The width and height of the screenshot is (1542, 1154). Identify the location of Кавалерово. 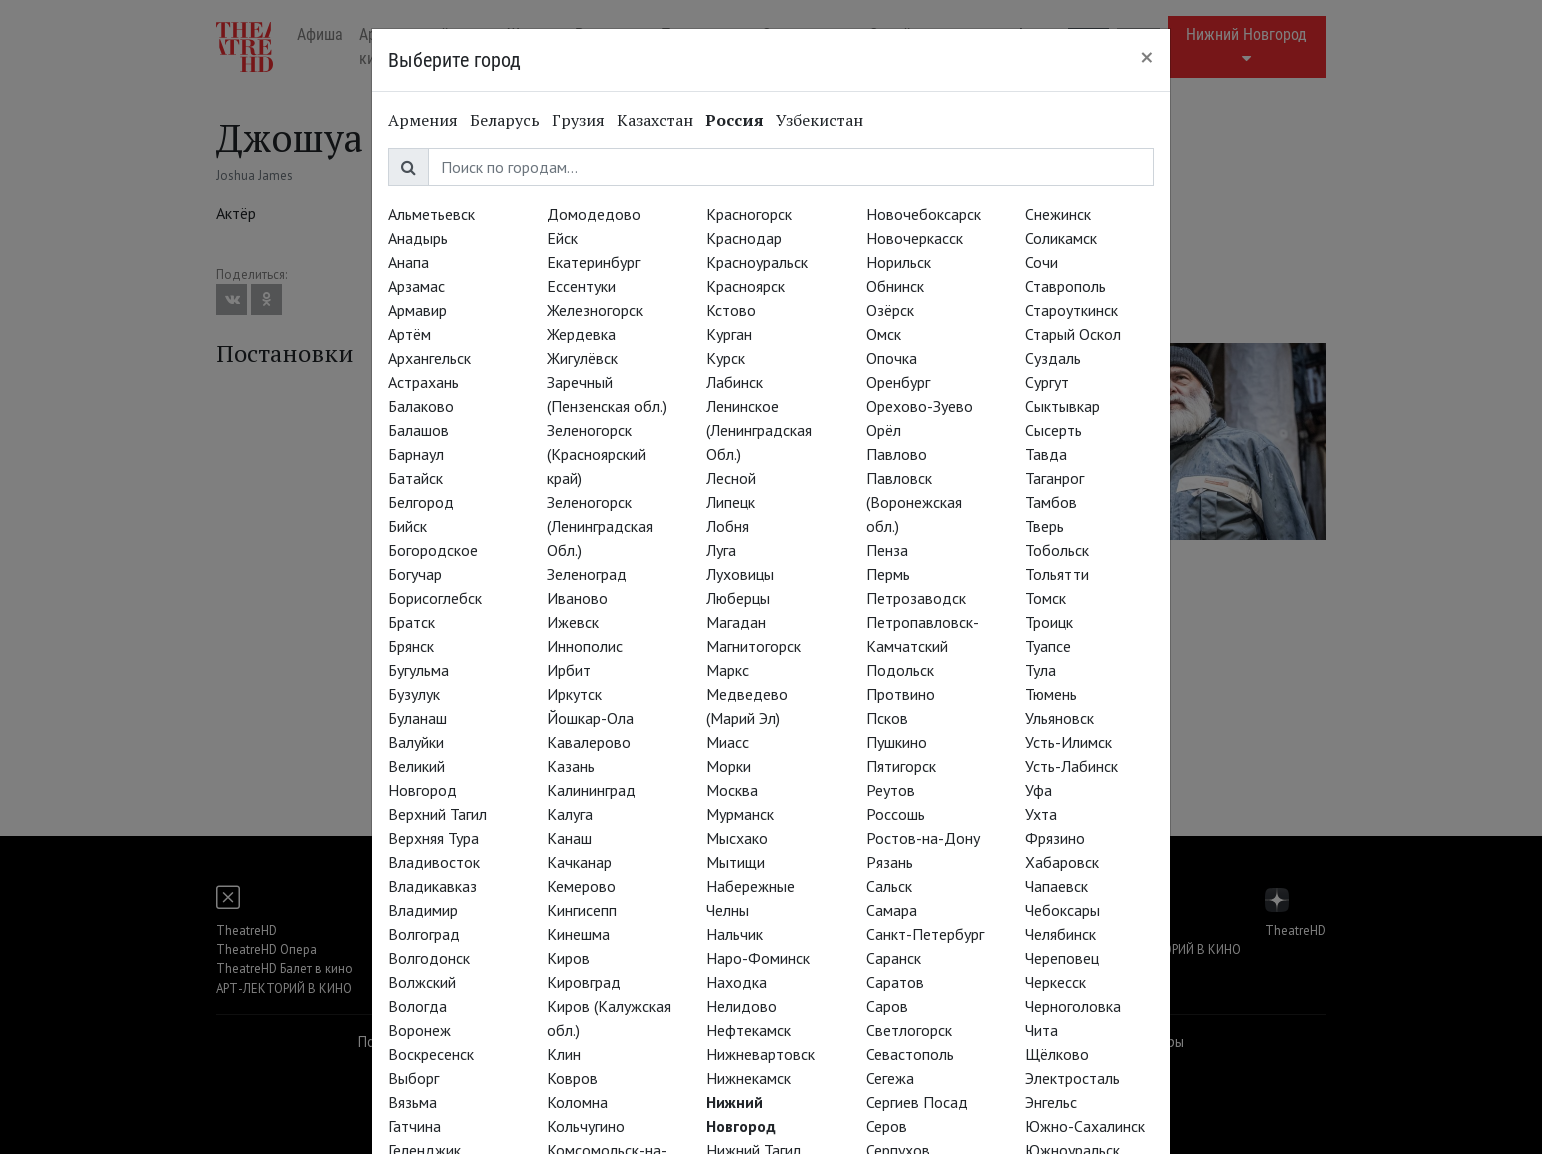
(589, 742).